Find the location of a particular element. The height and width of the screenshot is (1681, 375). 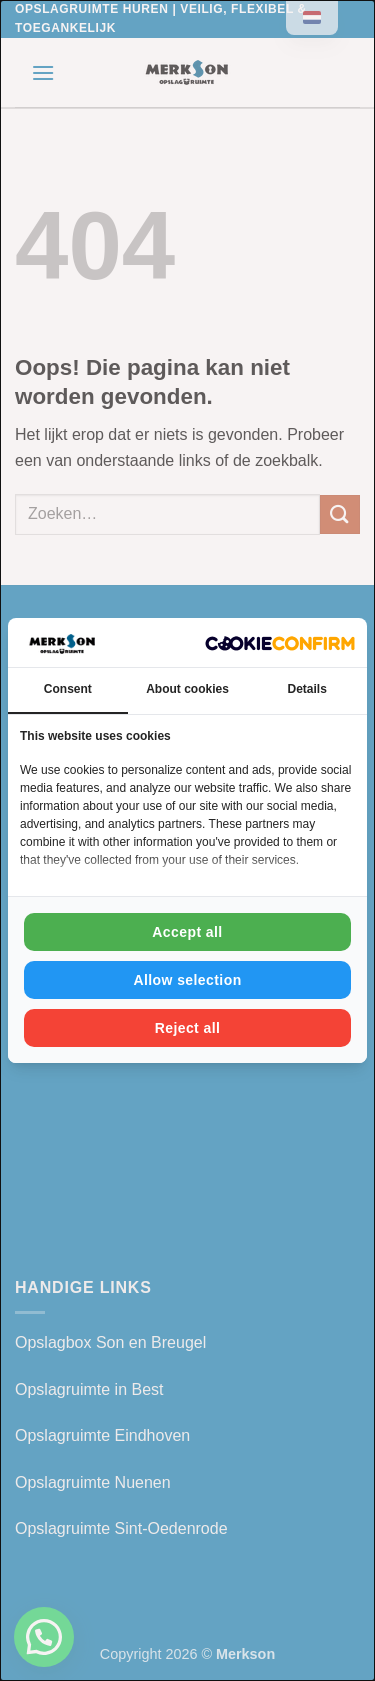

Allow selection is located at coordinates (187, 980).